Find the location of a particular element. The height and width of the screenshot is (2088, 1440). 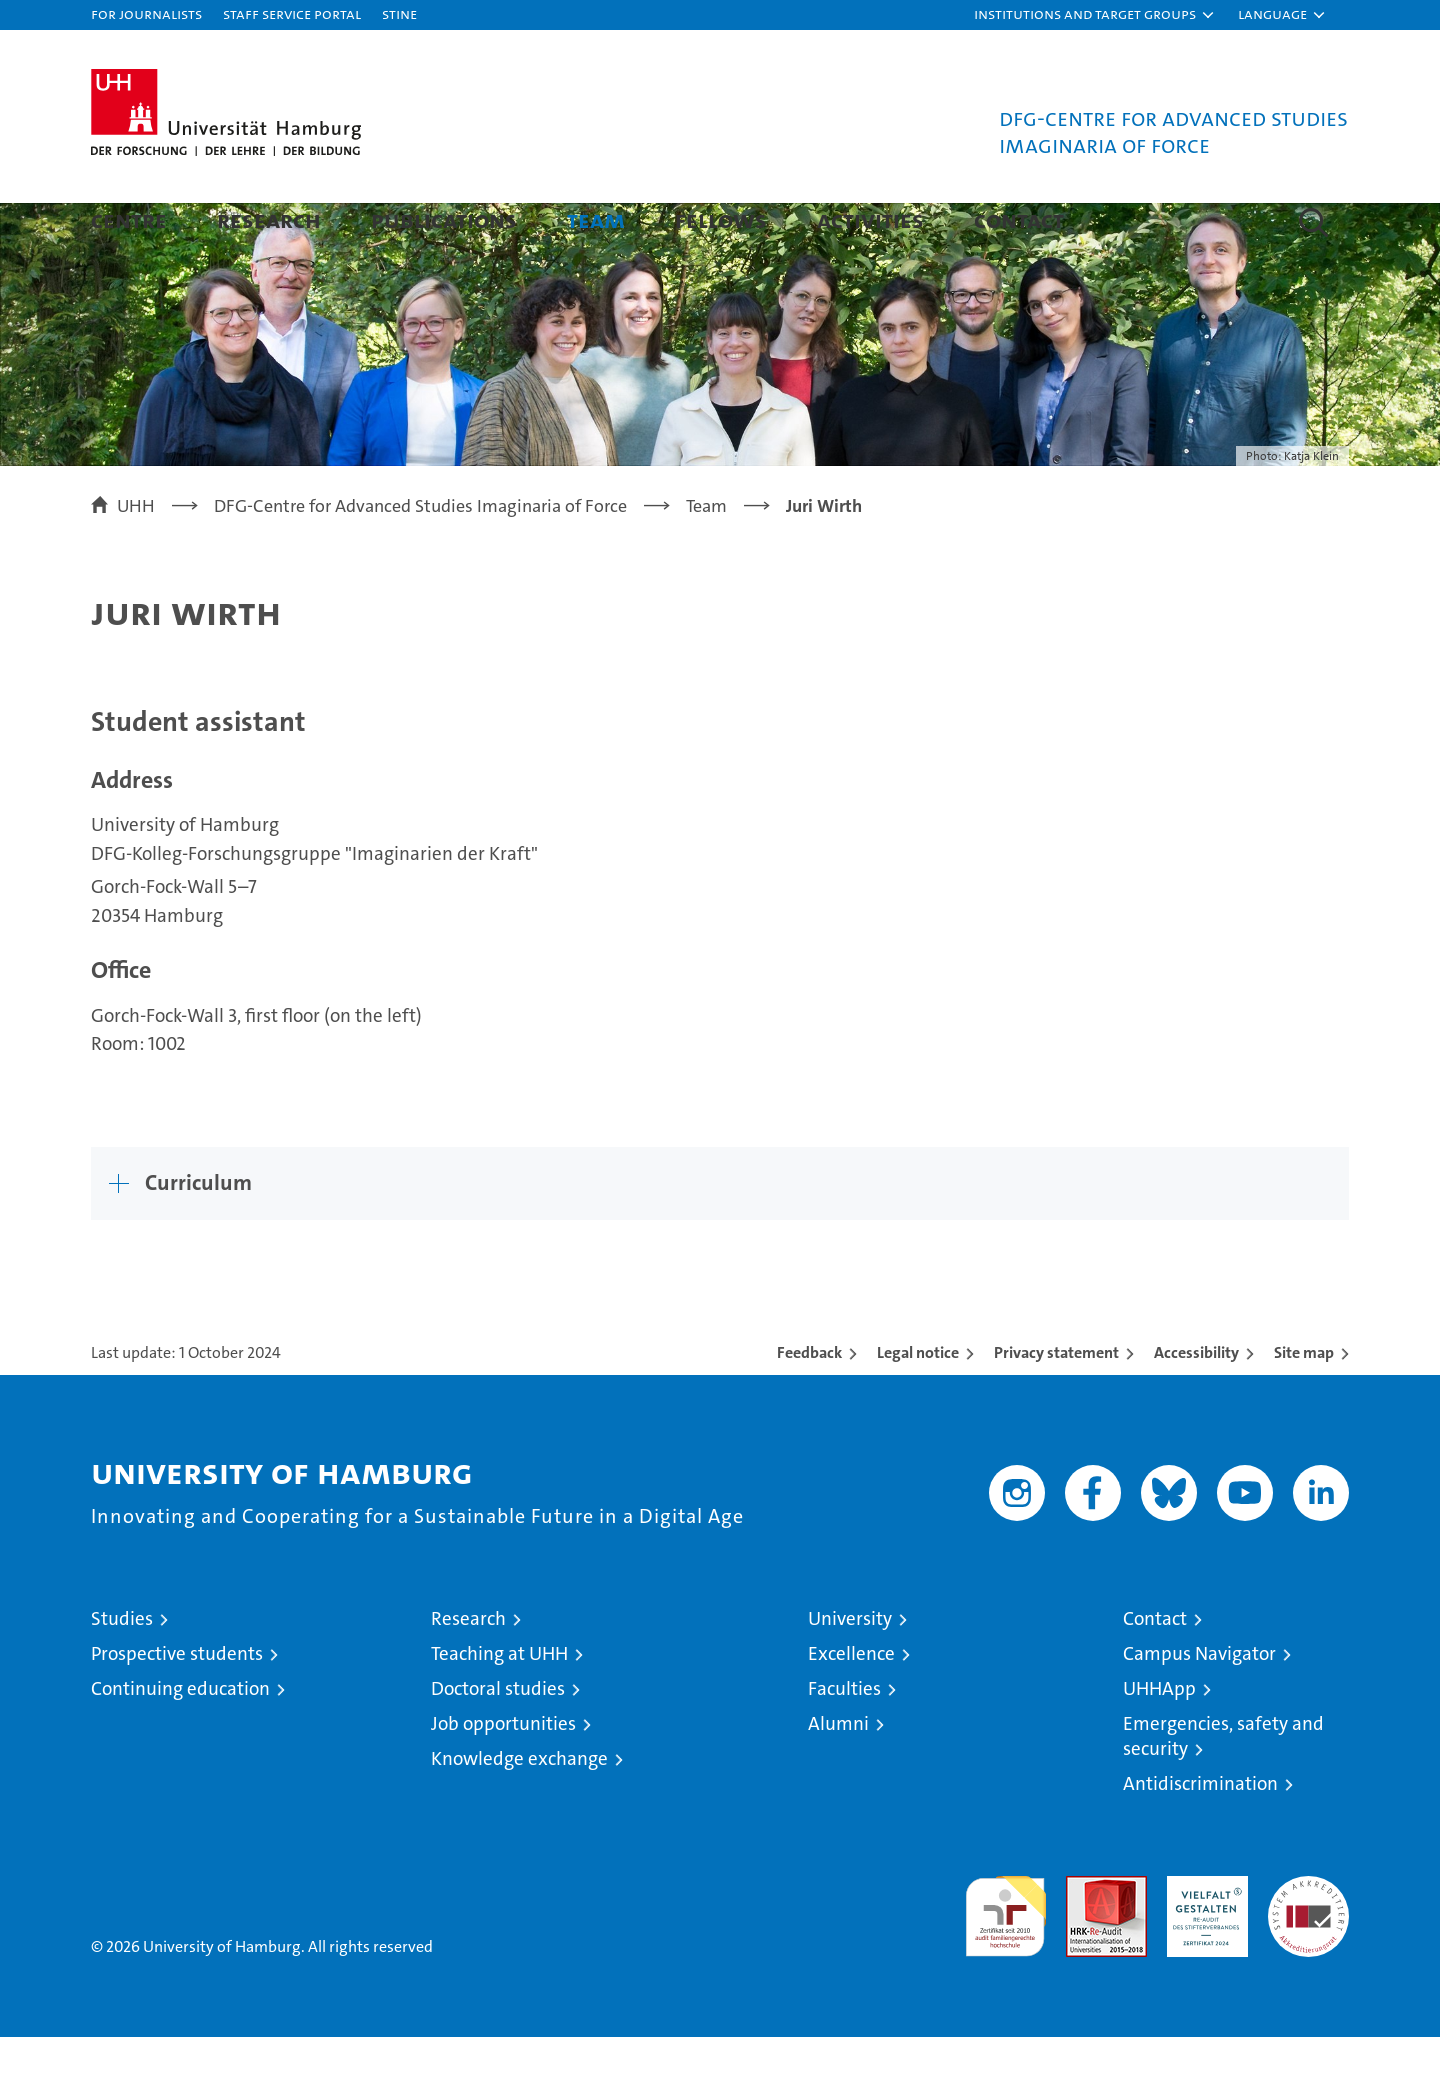

Campus Navigator is located at coordinates (1199, 1704).